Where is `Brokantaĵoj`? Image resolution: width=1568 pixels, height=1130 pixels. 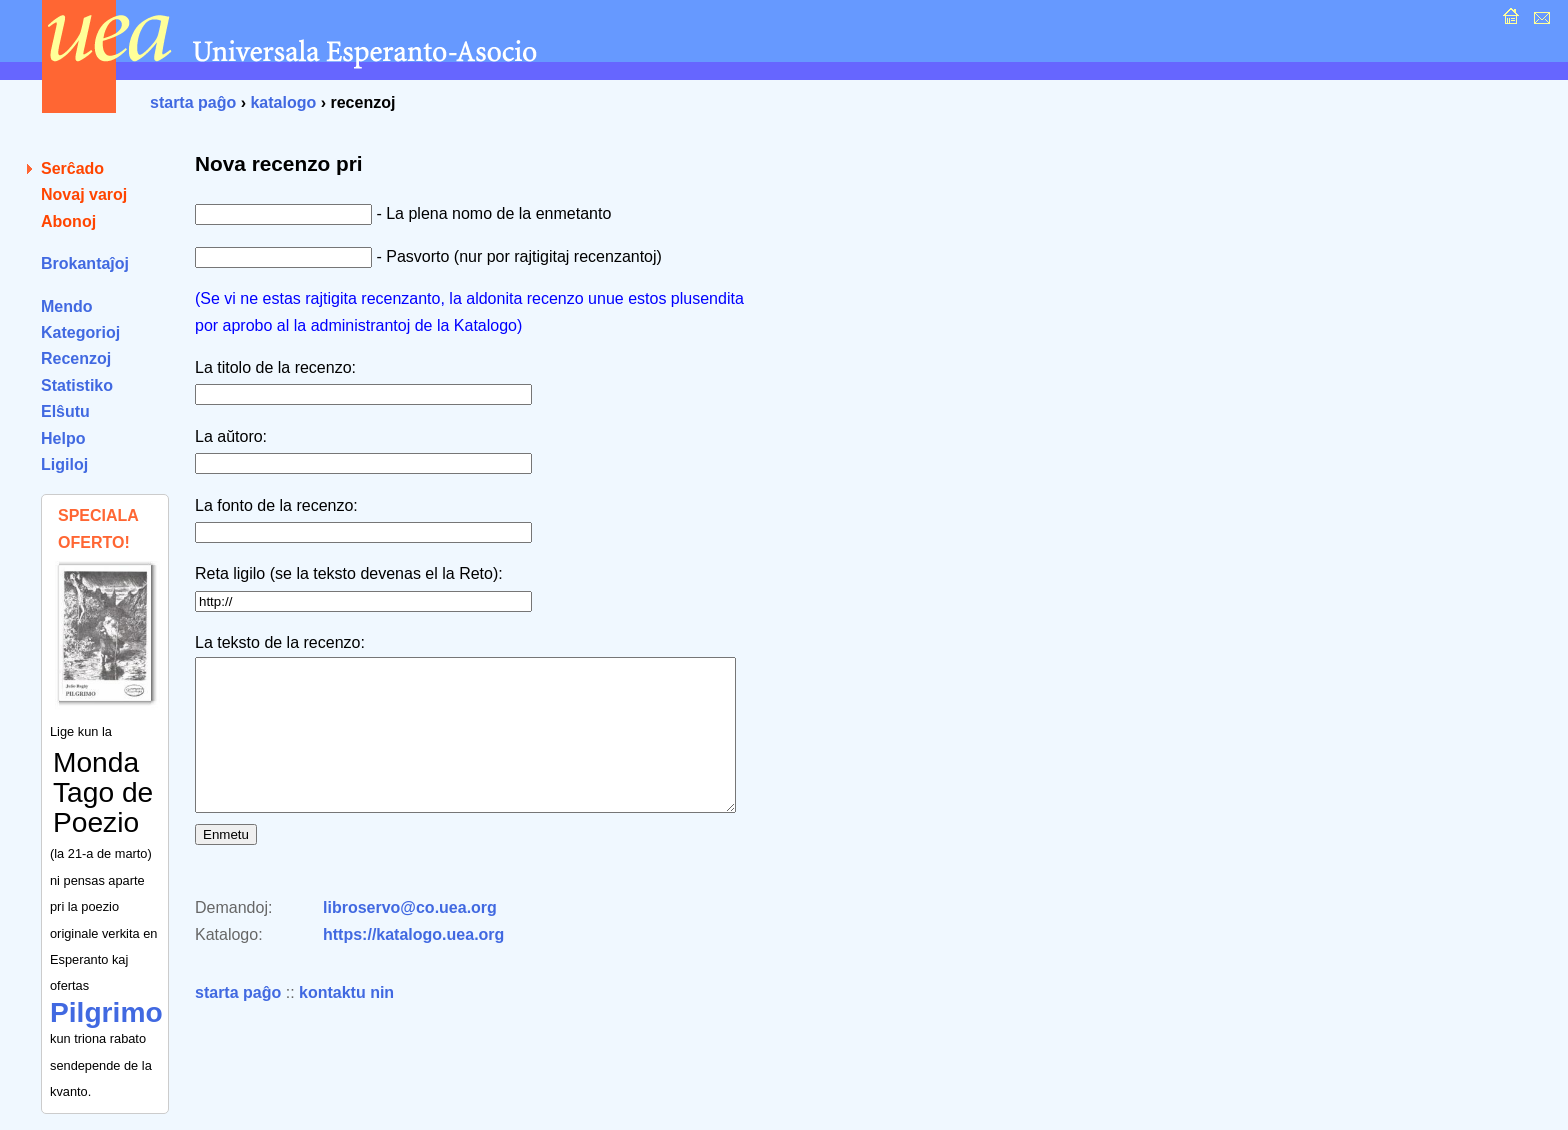 Brokantaĵoj is located at coordinates (85, 263).